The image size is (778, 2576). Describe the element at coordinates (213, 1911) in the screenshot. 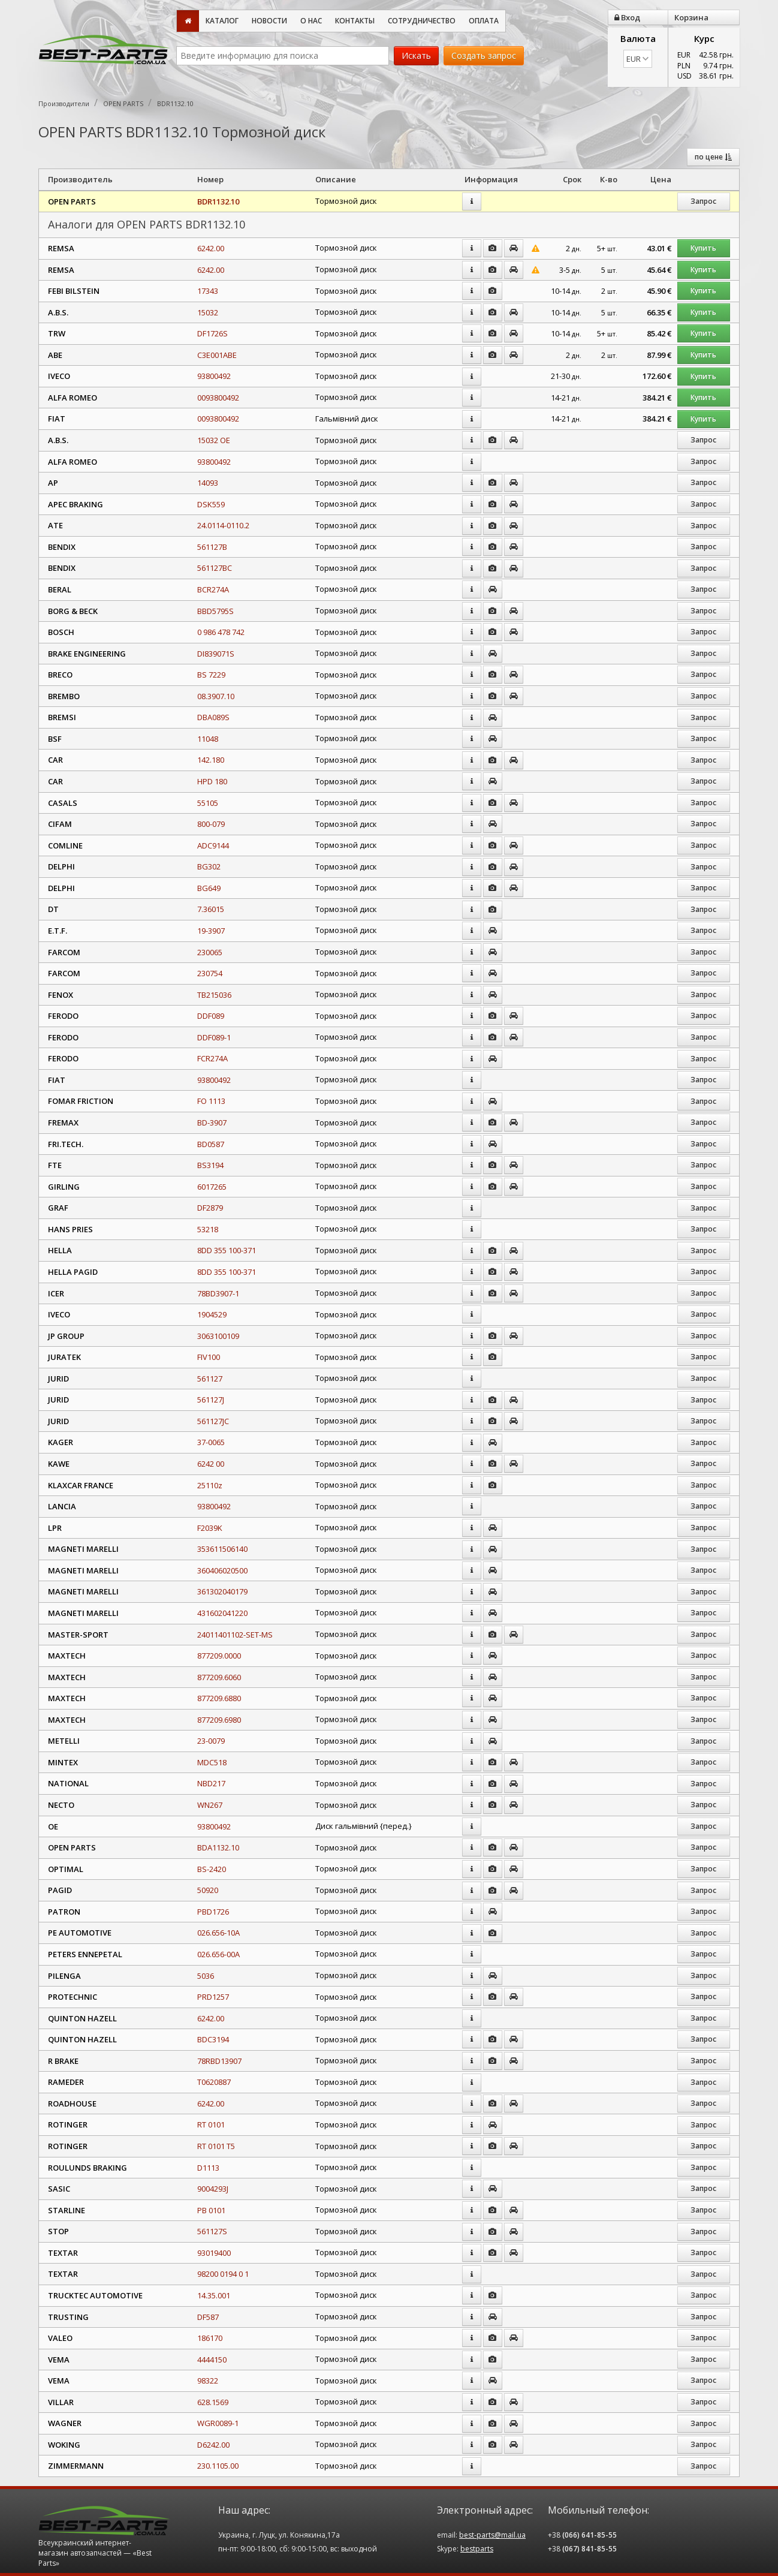

I see `PBD1726` at that location.